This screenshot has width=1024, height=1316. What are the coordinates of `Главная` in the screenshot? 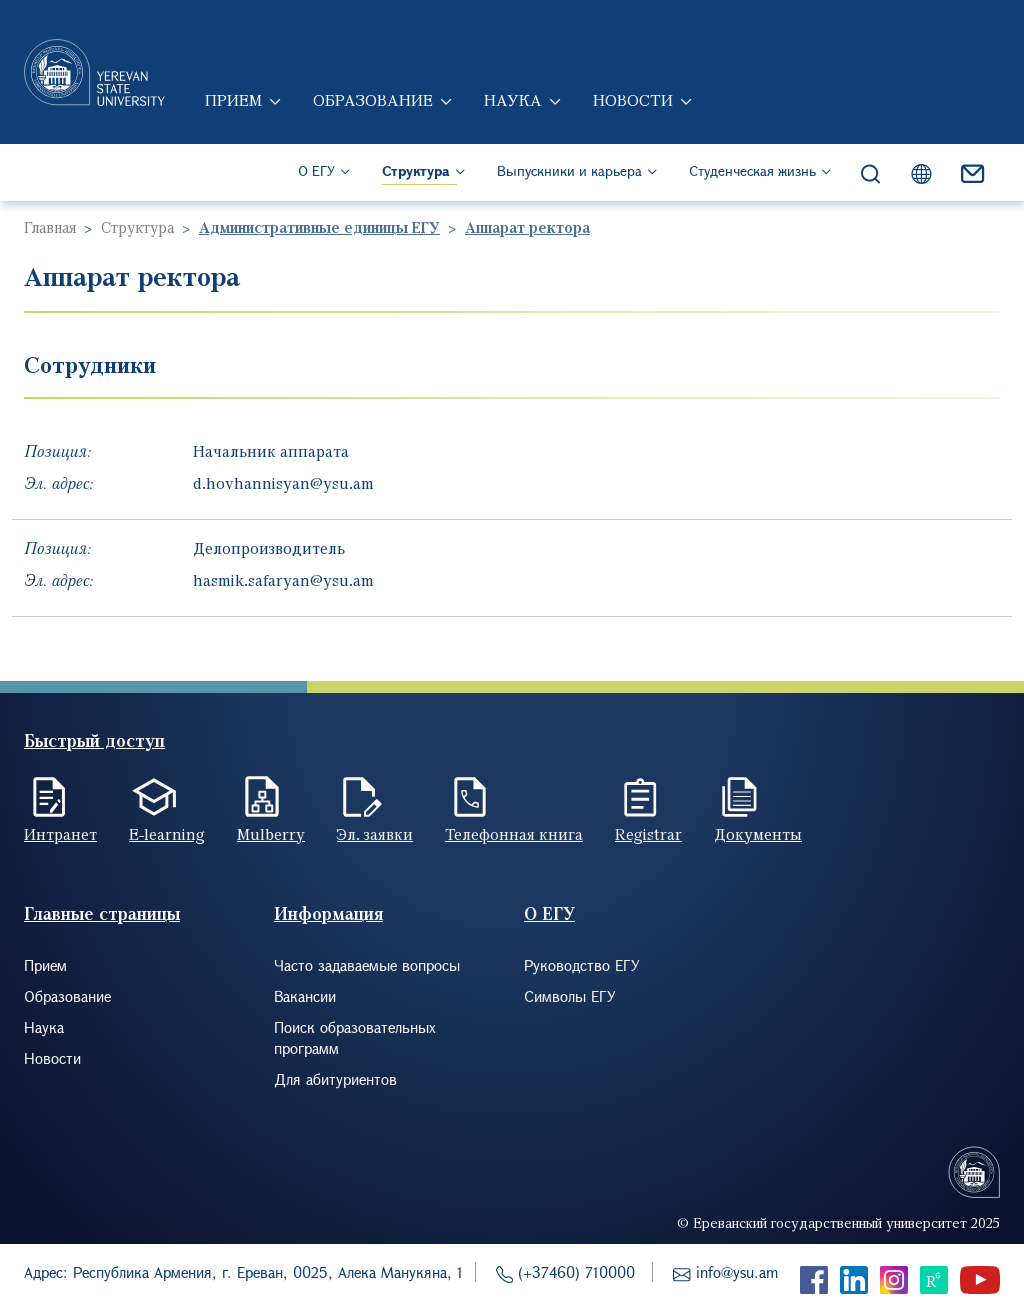 It's located at (50, 227).